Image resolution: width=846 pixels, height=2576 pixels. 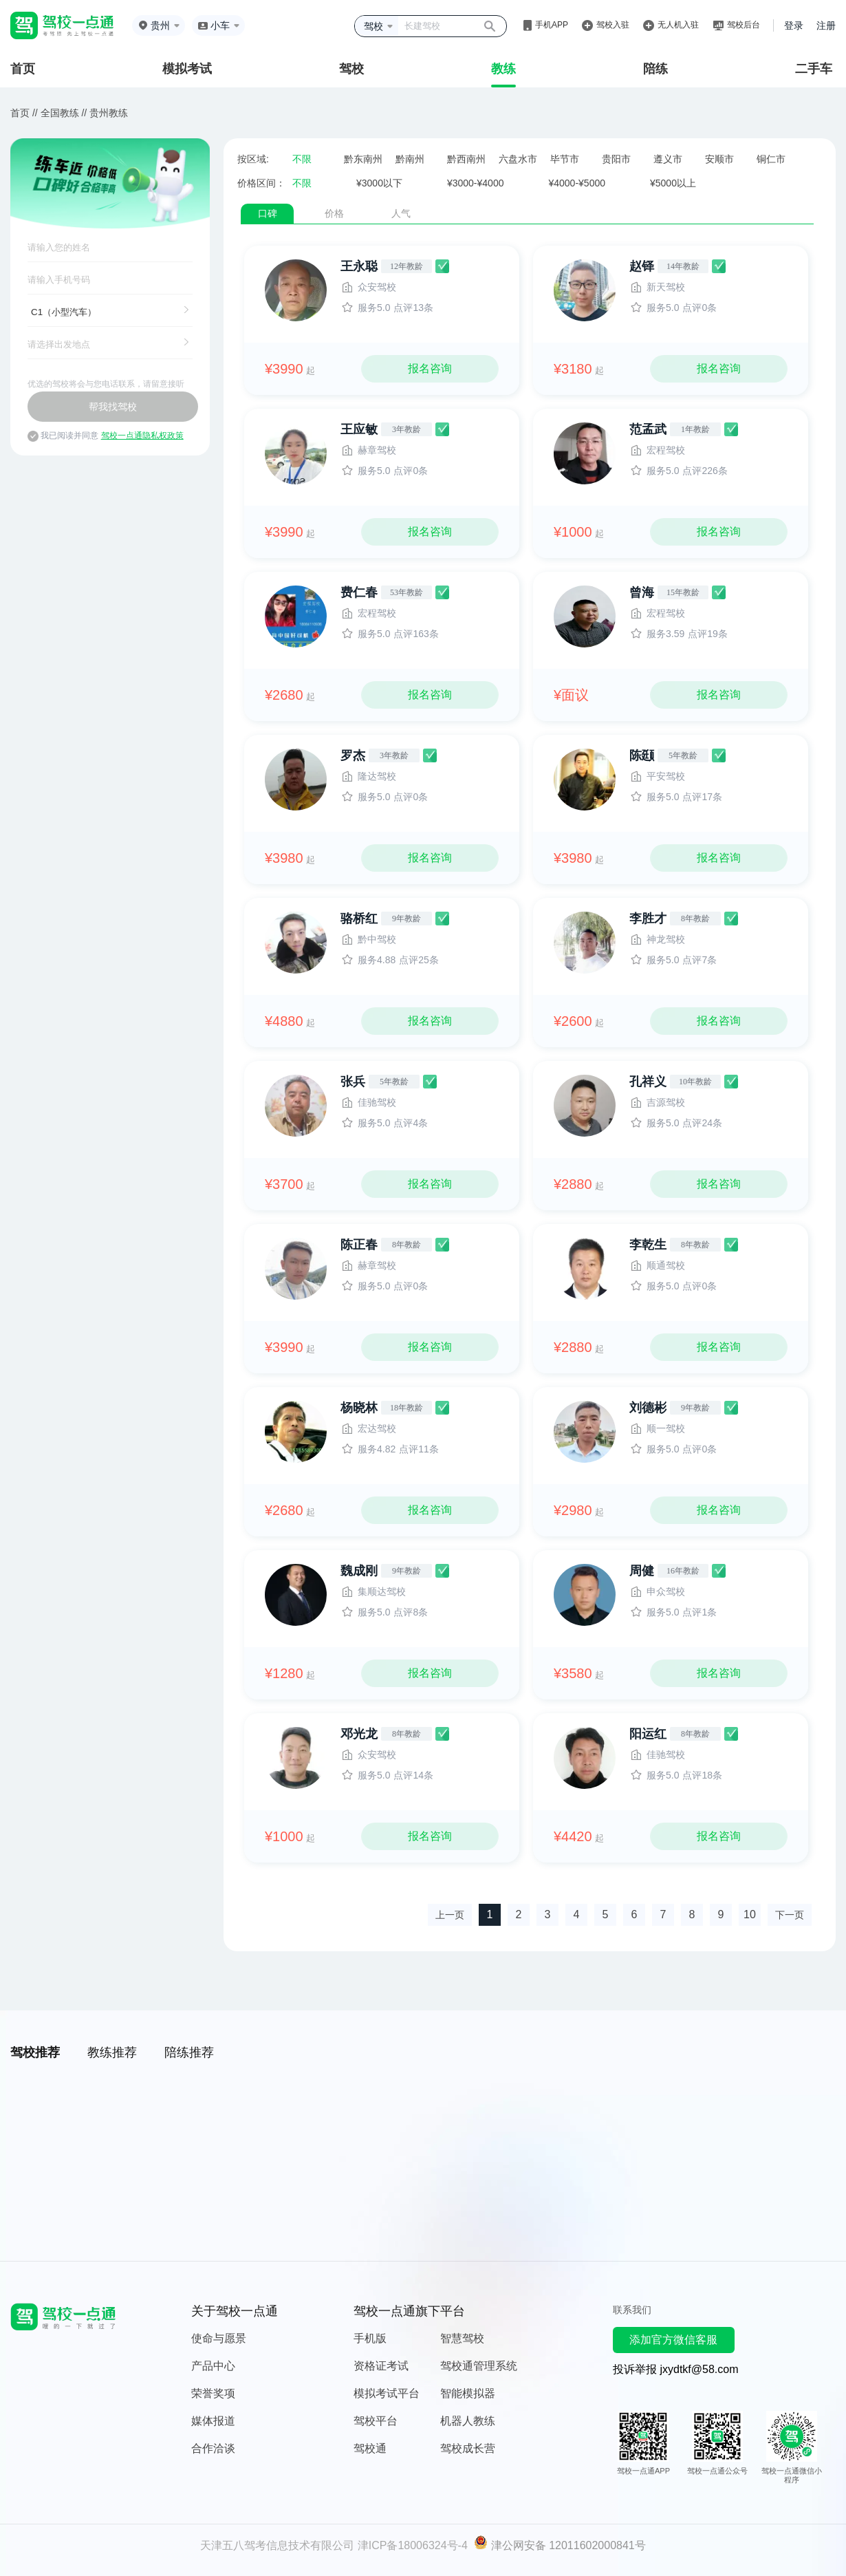 What do you see at coordinates (467, 2393) in the screenshot?
I see `智能模拟器` at bounding box center [467, 2393].